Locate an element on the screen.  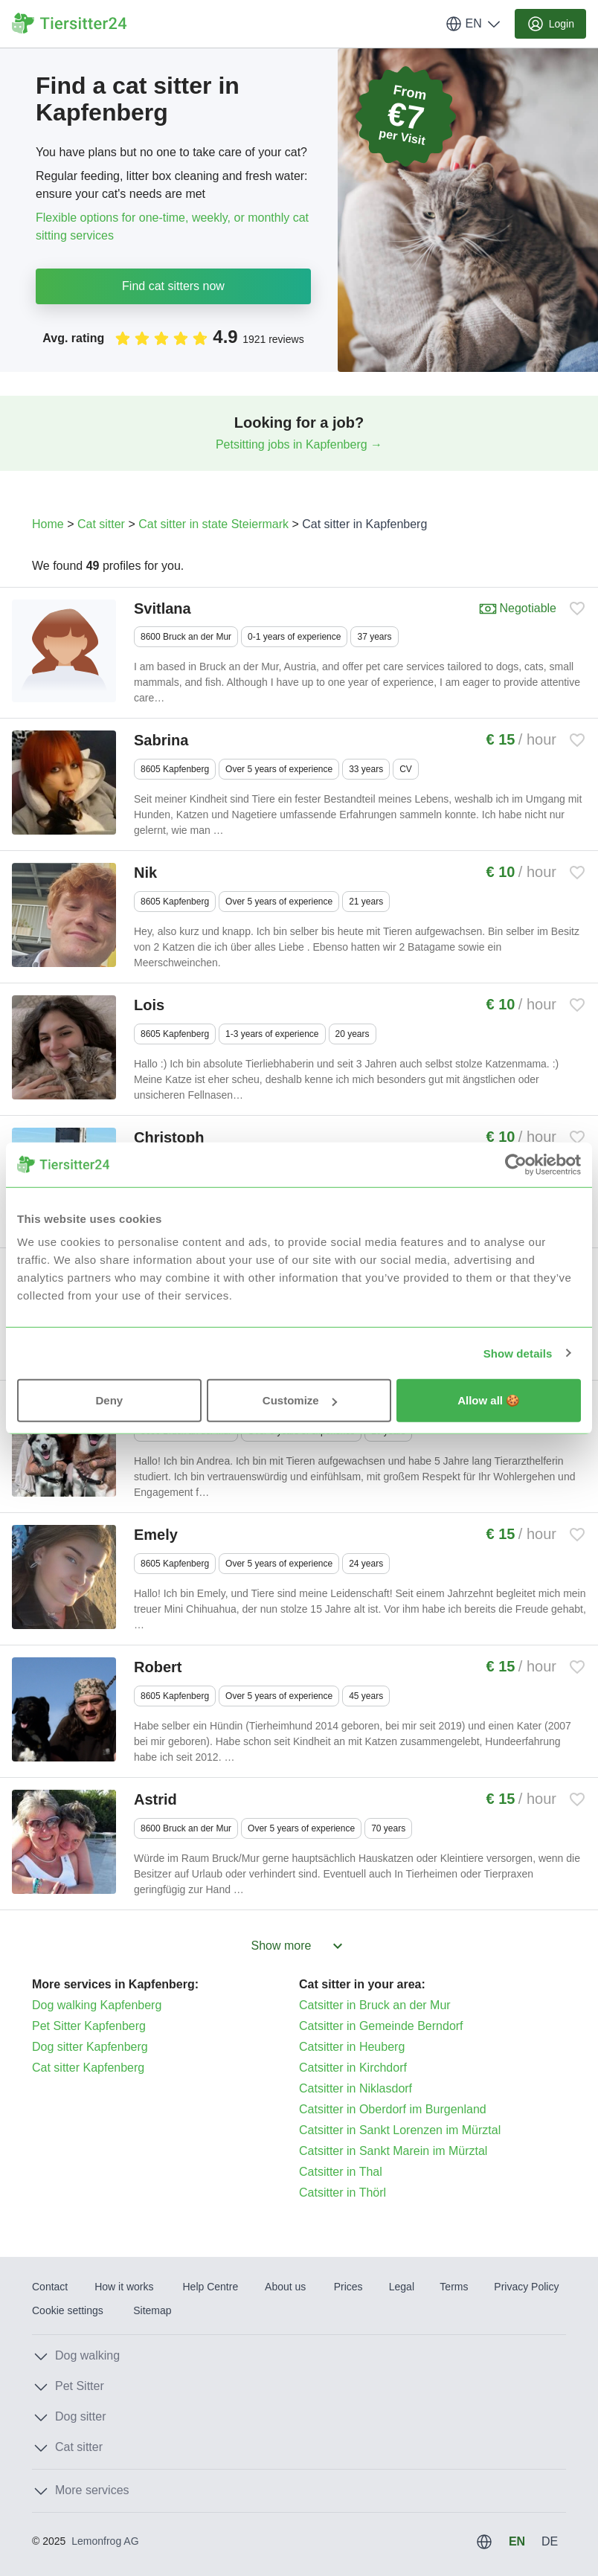
Sitemap is located at coordinates (152, 2310).